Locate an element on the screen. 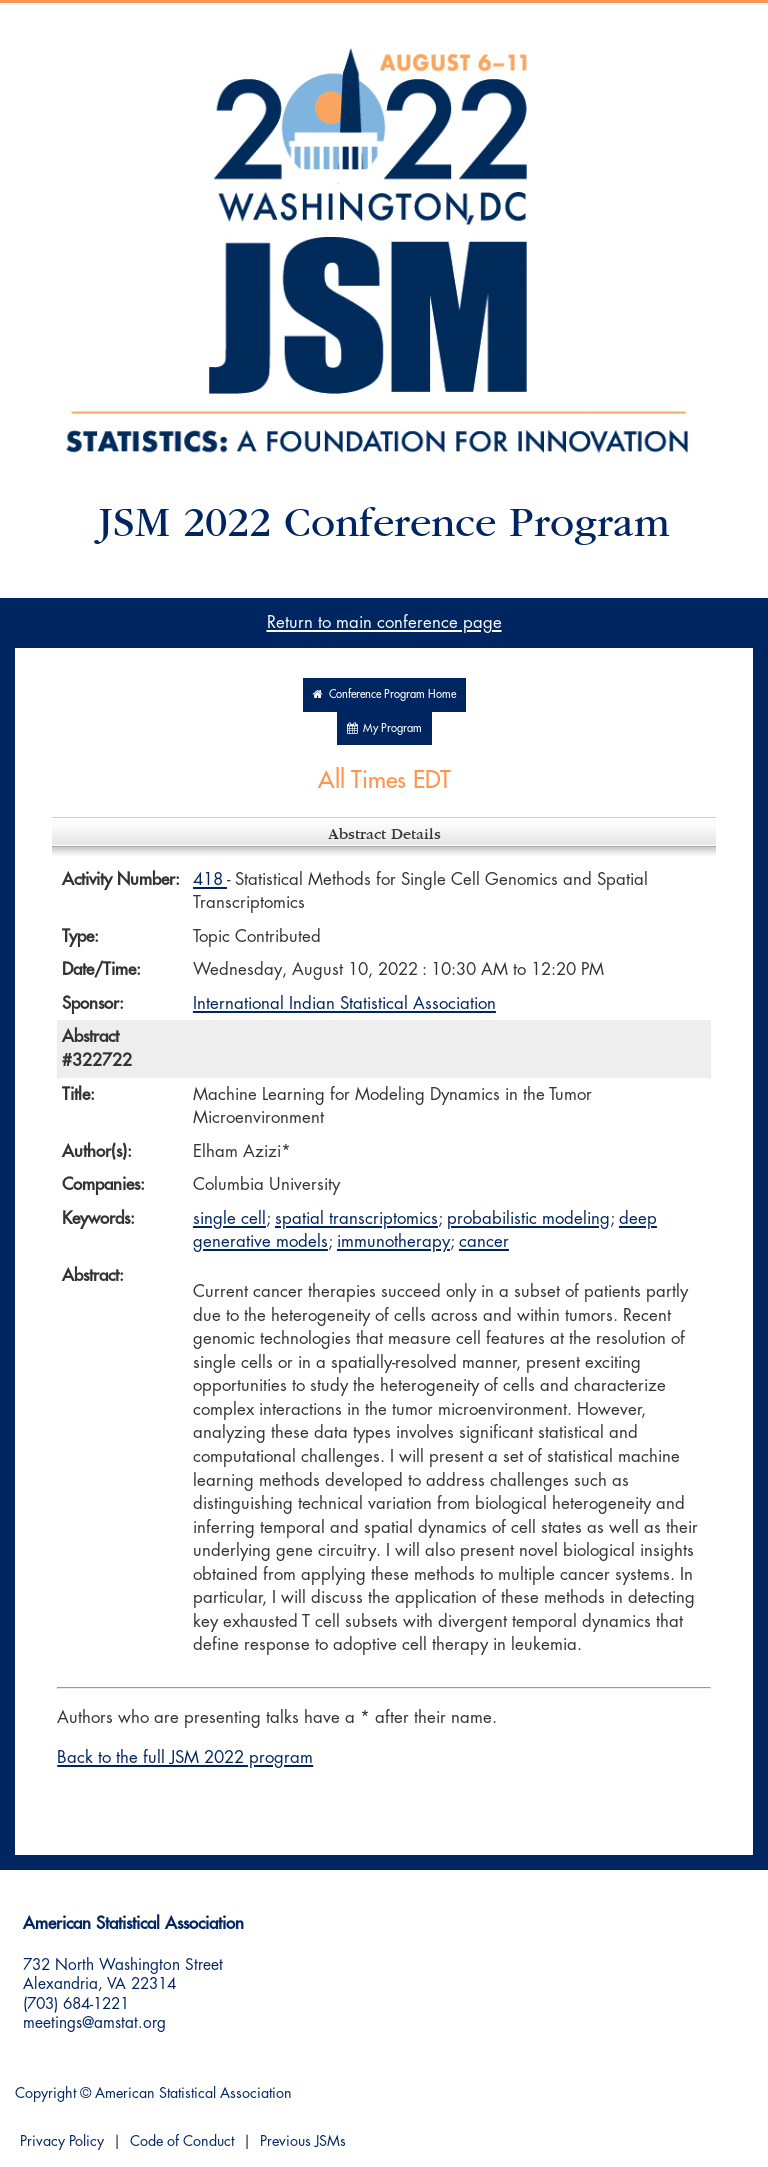 The image size is (768, 2167). meetings@amstat.org is located at coordinates (94, 2023).